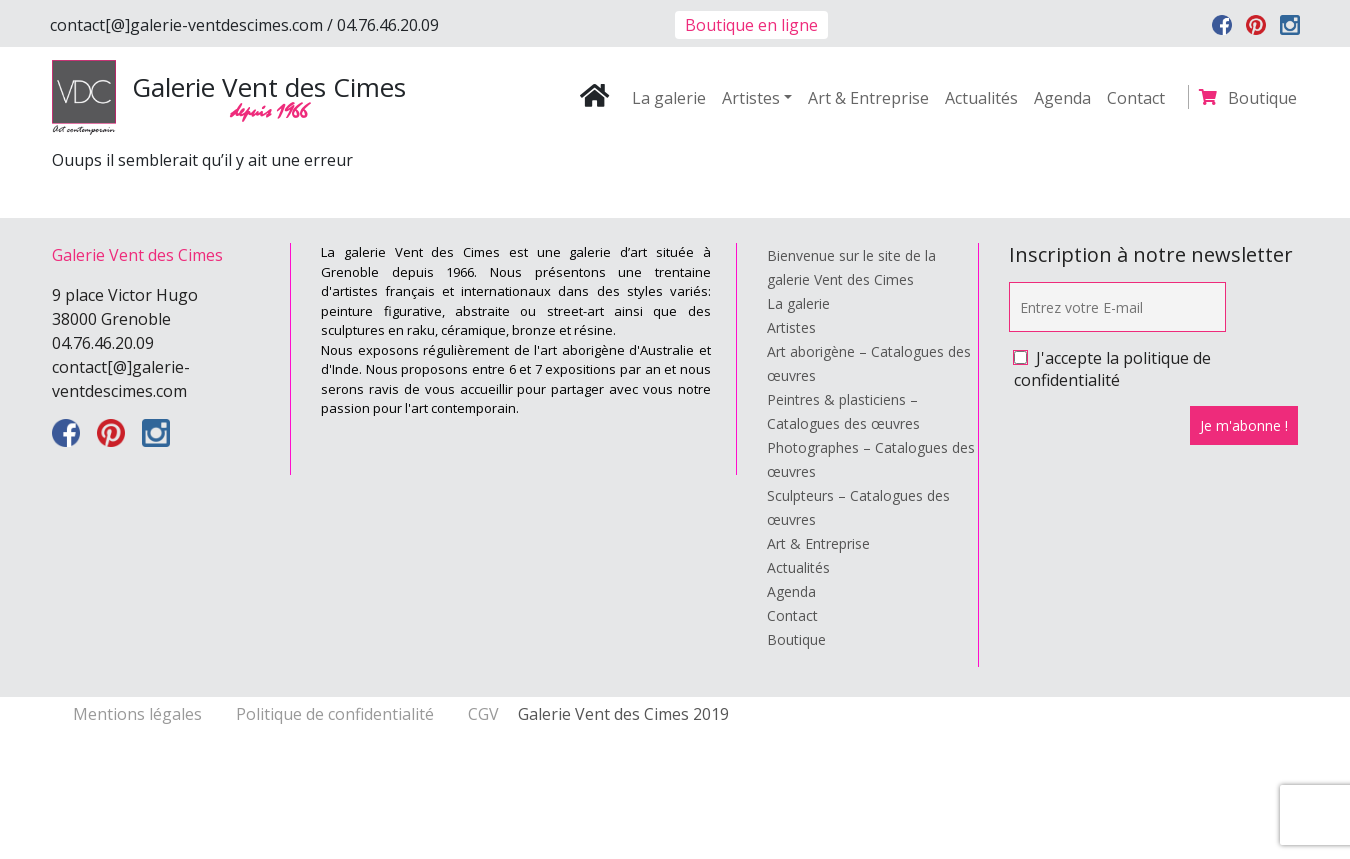 This screenshot has height=859, width=1350. Describe the element at coordinates (337, 714) in the screenshot. I see `Politique de confidentialité` at that location.